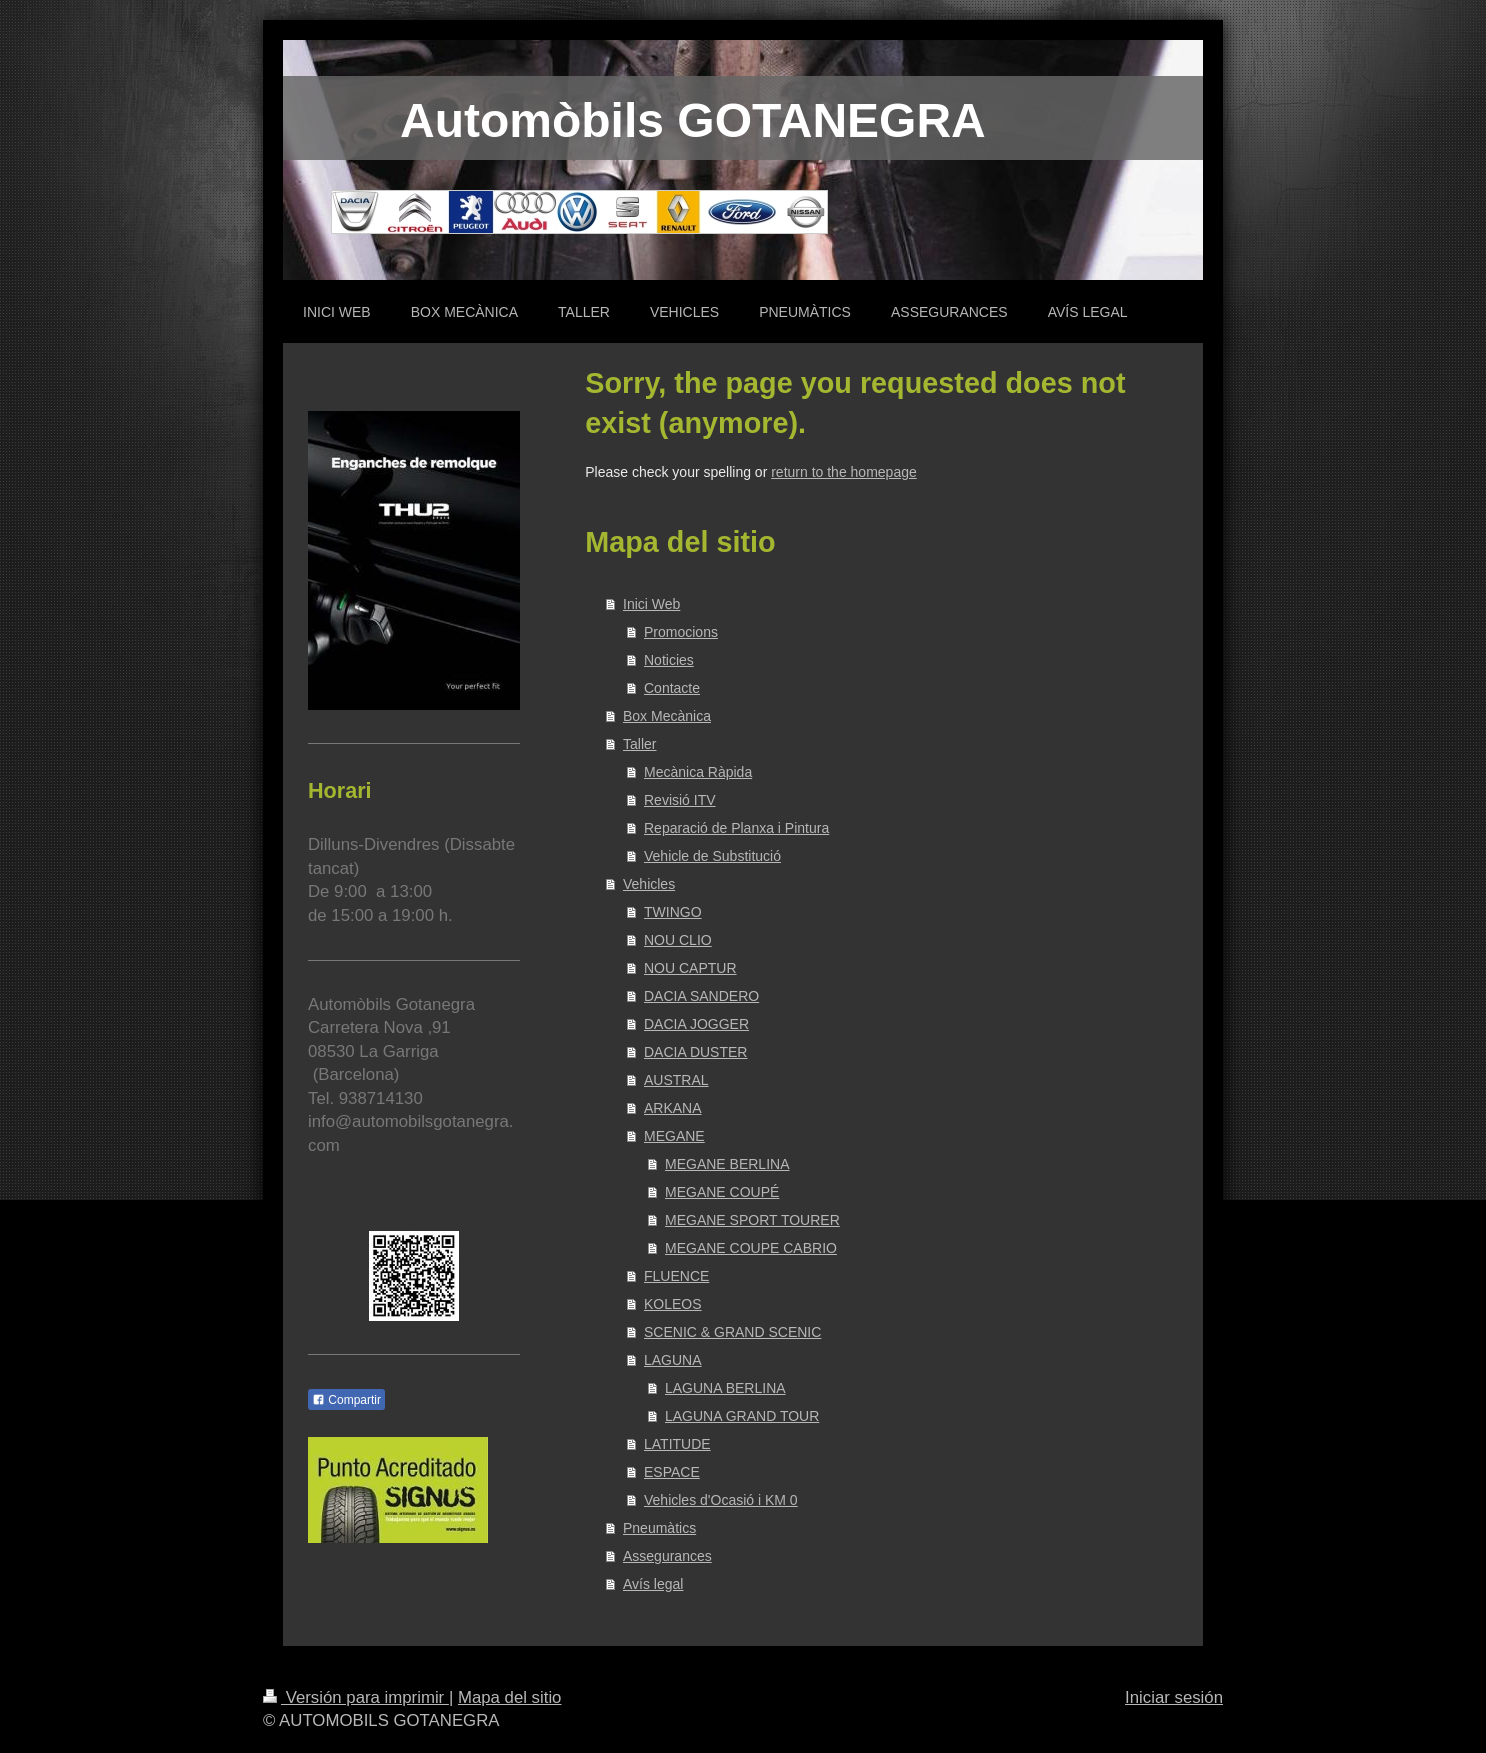  Describe the element at coordinates (732, 1332) in the screenshot. I see `SCENIC & GRAND SCENIC` at that location.